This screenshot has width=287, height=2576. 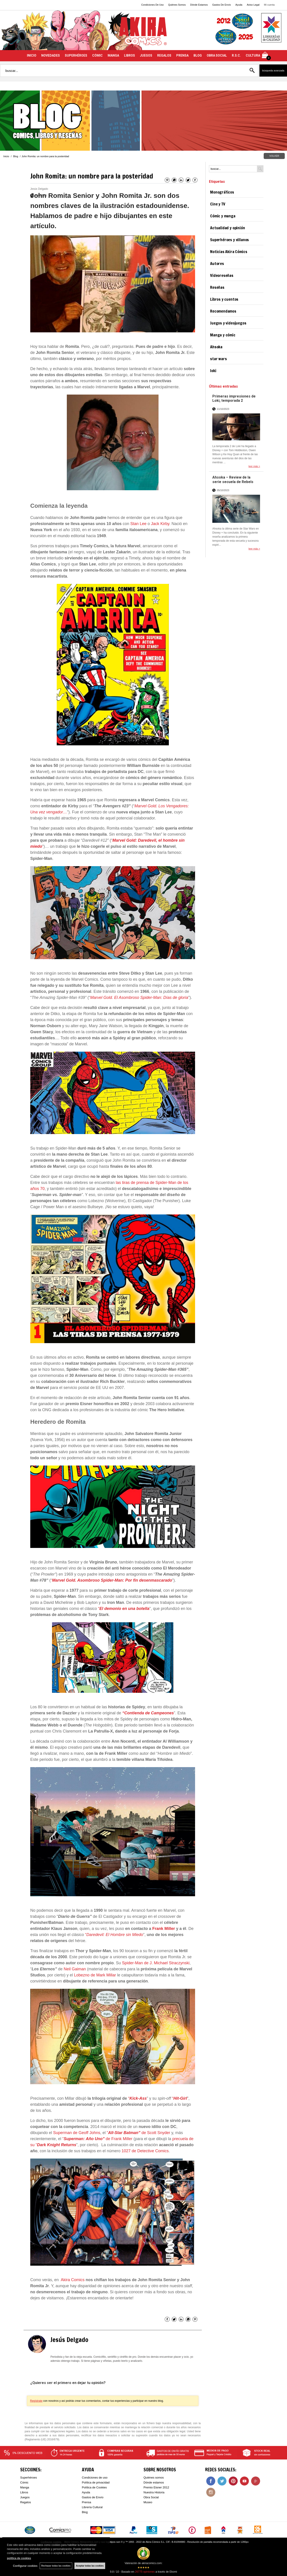 What do you see at coordinates (217, 263) in the screenshot?
I see `Autores` at bounding box center [217, 263].